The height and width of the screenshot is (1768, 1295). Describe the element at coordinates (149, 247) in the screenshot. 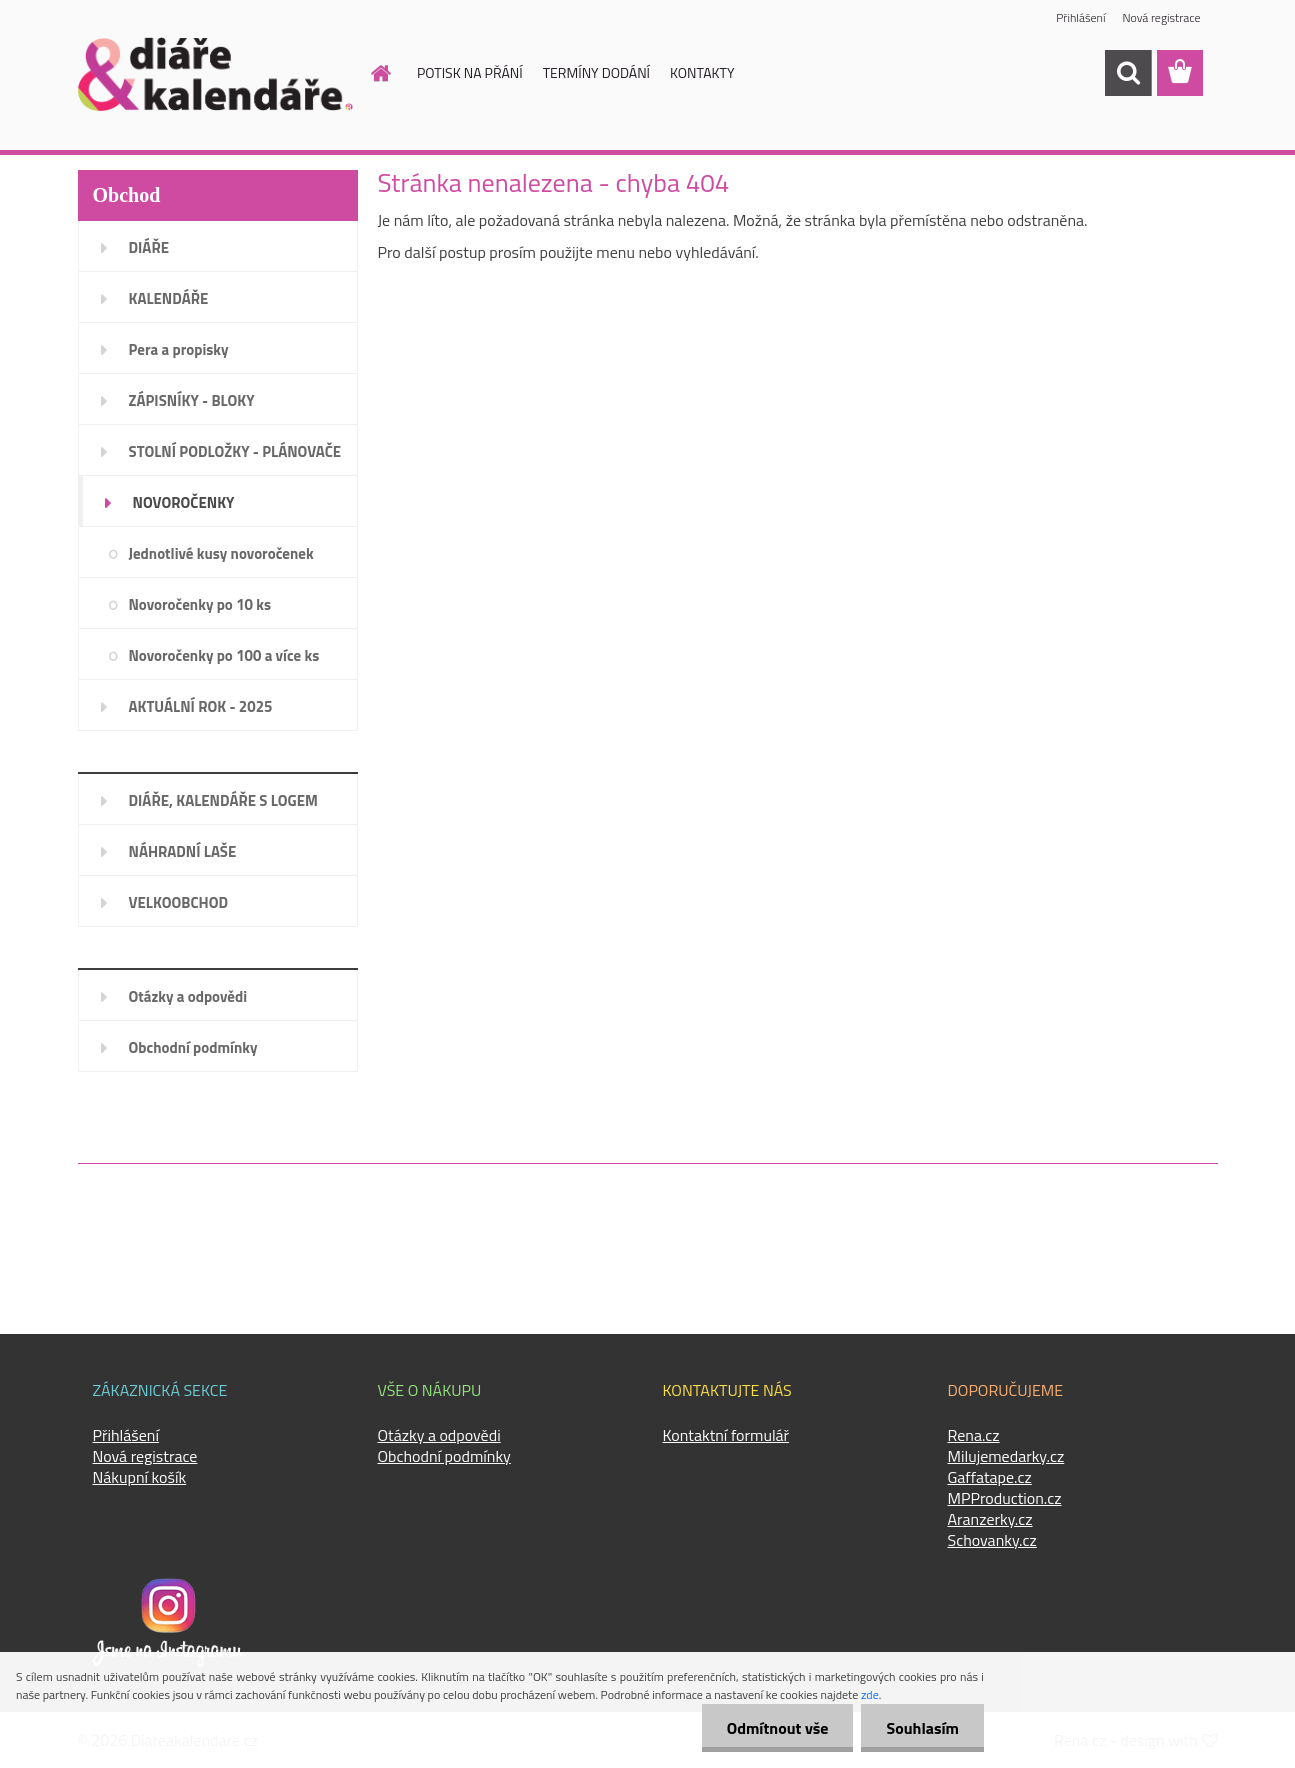

I see `DIÁŘE` at that location.